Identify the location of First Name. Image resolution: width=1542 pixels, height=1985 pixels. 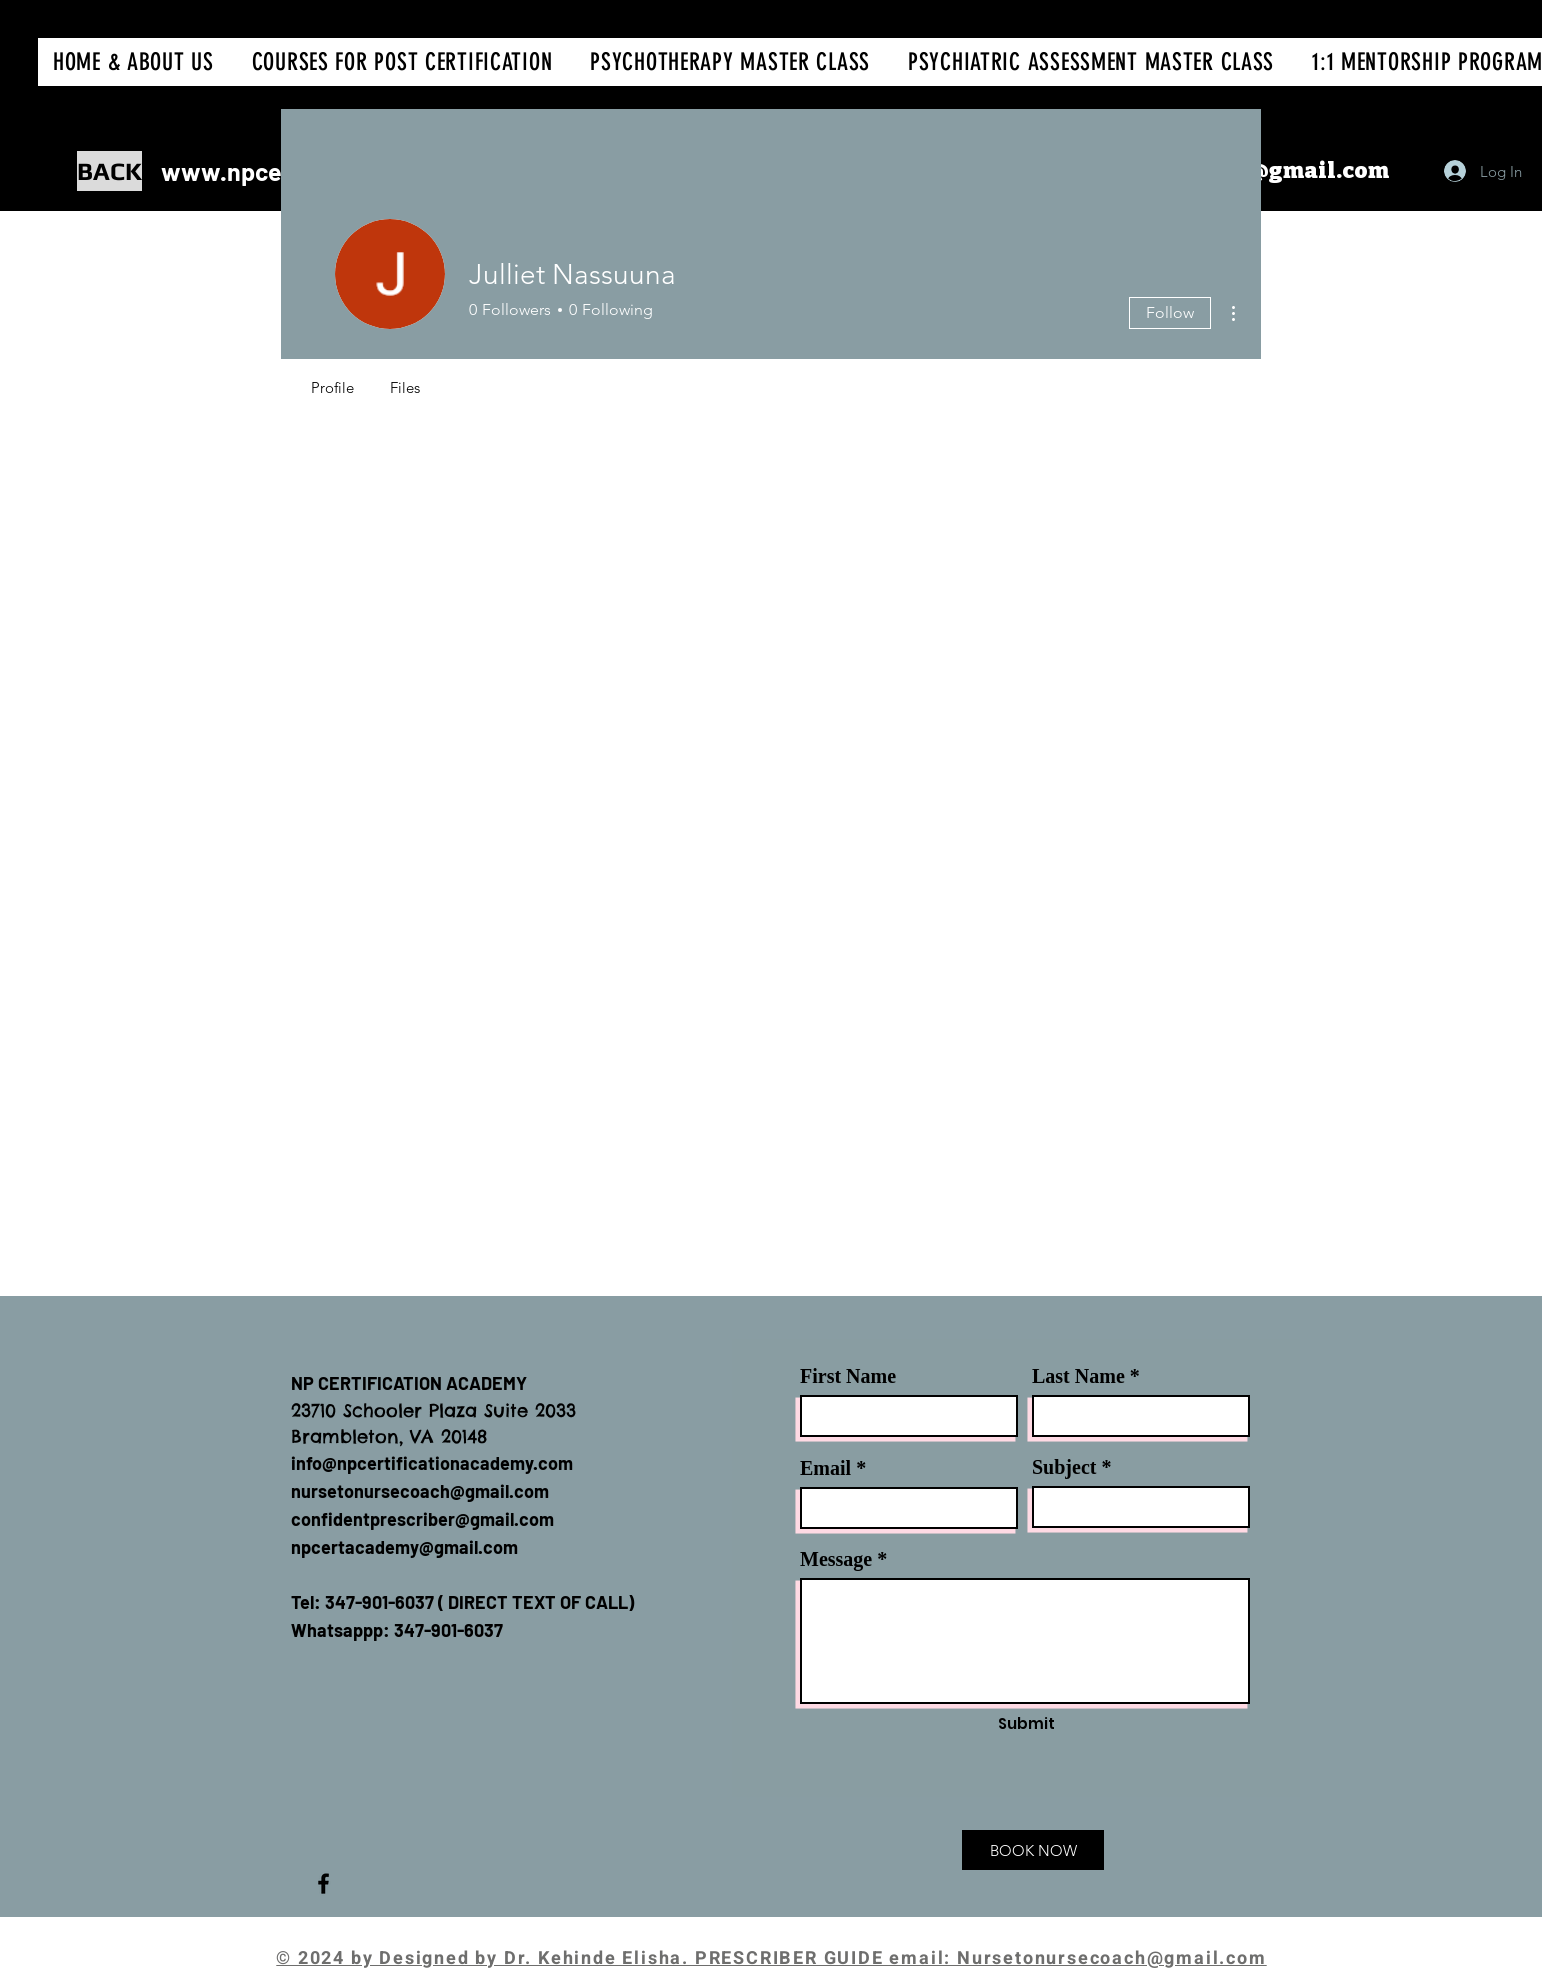
(848, 1376).